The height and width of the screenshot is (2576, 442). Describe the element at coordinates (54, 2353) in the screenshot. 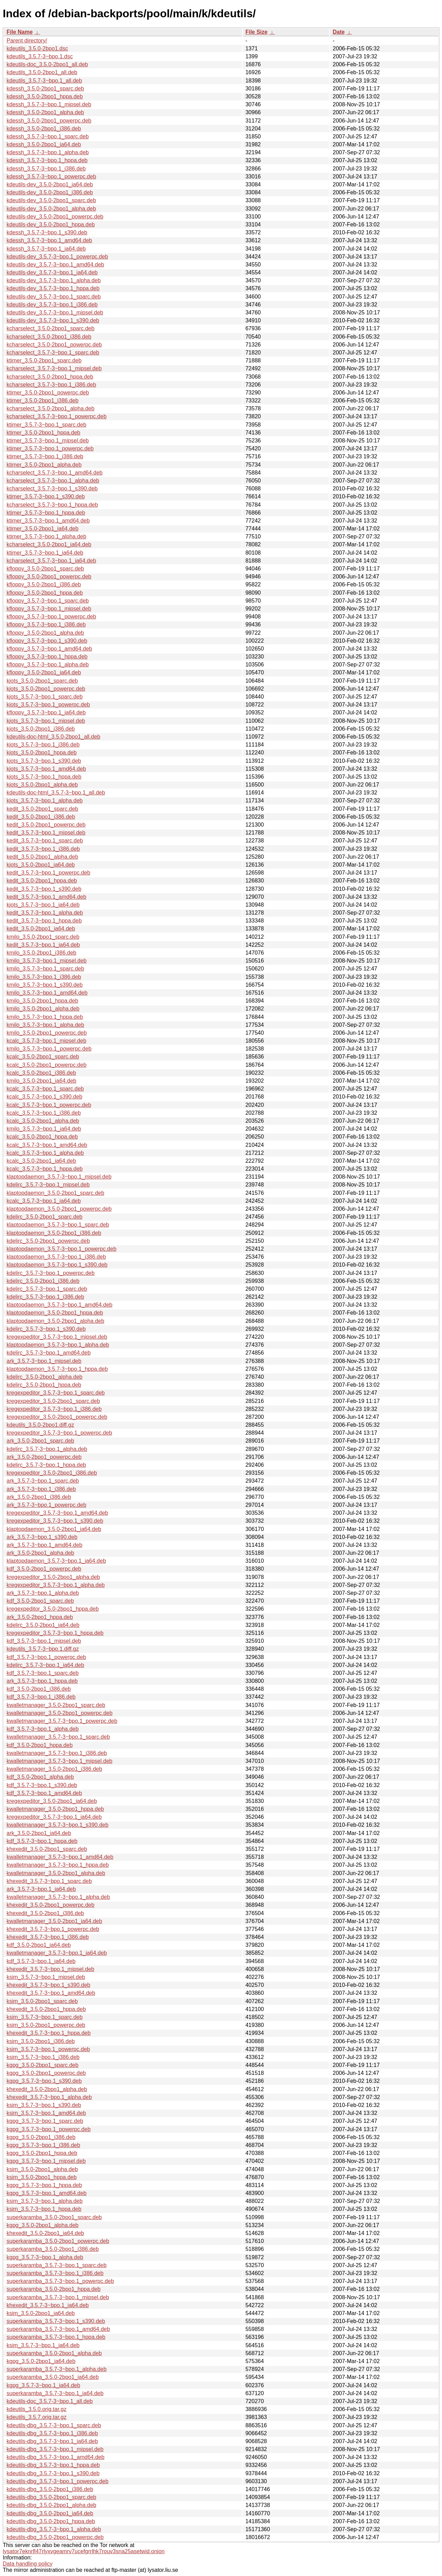

I see `superkaramba_3.5.0-2bpo1_alpha.deb` at that location.